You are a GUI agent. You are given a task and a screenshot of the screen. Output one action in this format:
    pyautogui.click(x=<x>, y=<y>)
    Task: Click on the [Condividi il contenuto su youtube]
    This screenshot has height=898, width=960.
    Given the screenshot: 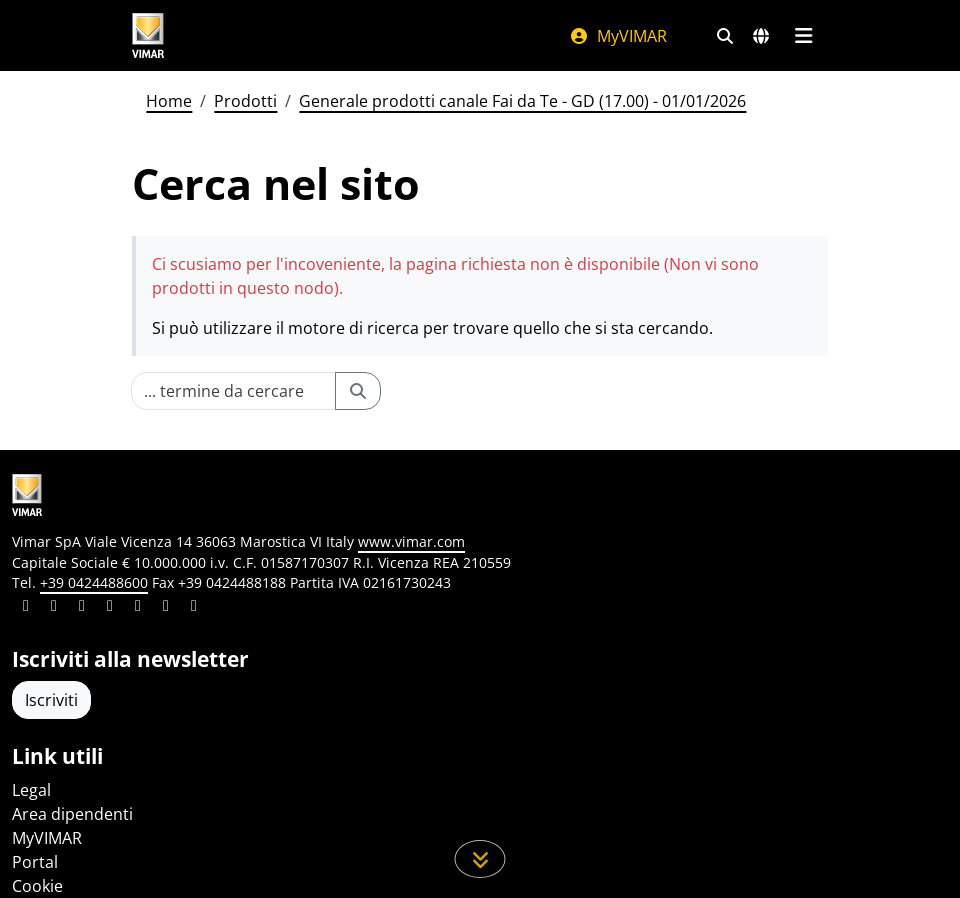 What is the action you would take?
    pyautogui.click(x=138, y=608)
    